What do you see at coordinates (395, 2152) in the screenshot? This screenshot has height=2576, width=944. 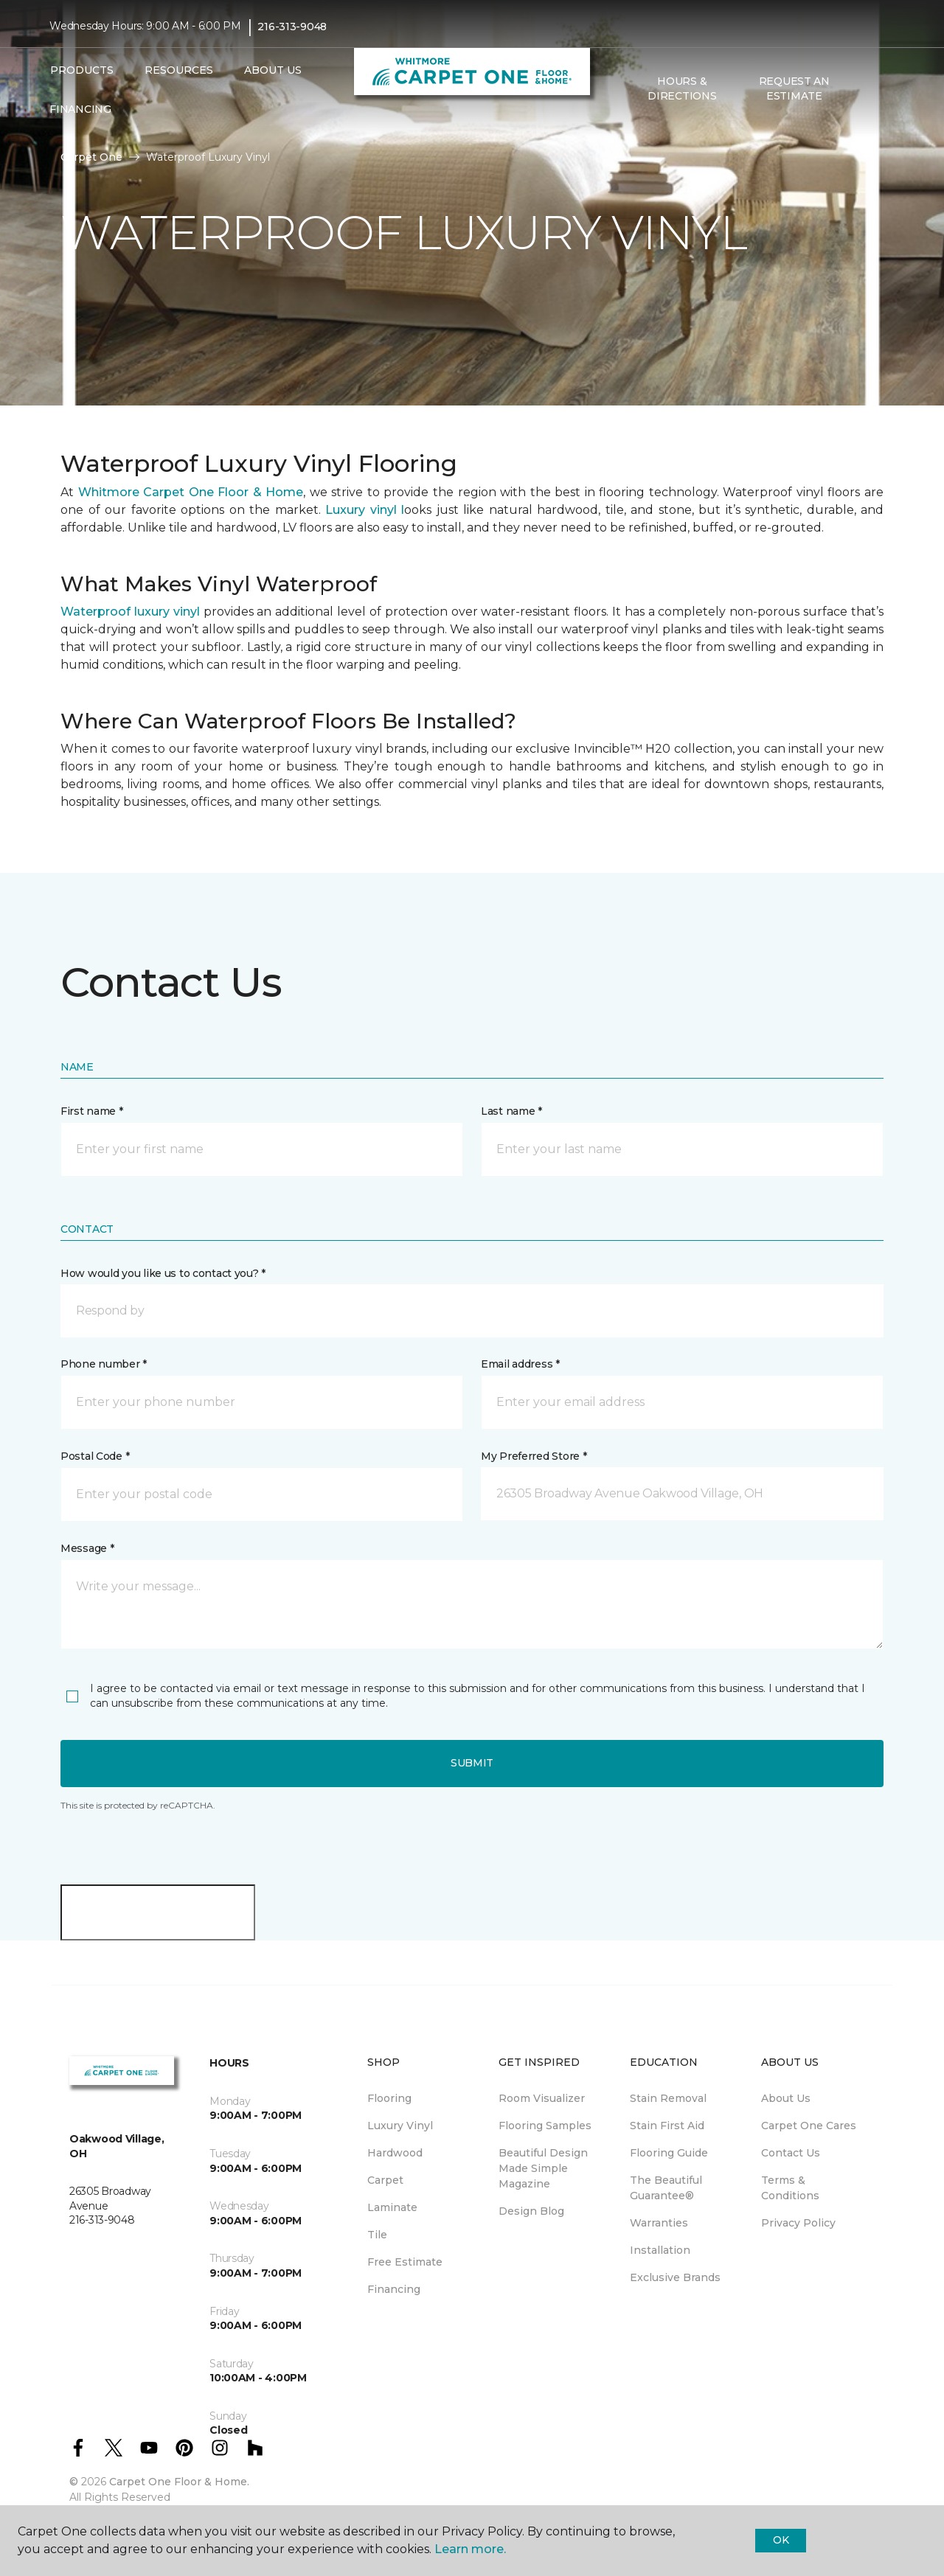 I see `Hardwood [menuitem]` at bounding box center [395, 2152].